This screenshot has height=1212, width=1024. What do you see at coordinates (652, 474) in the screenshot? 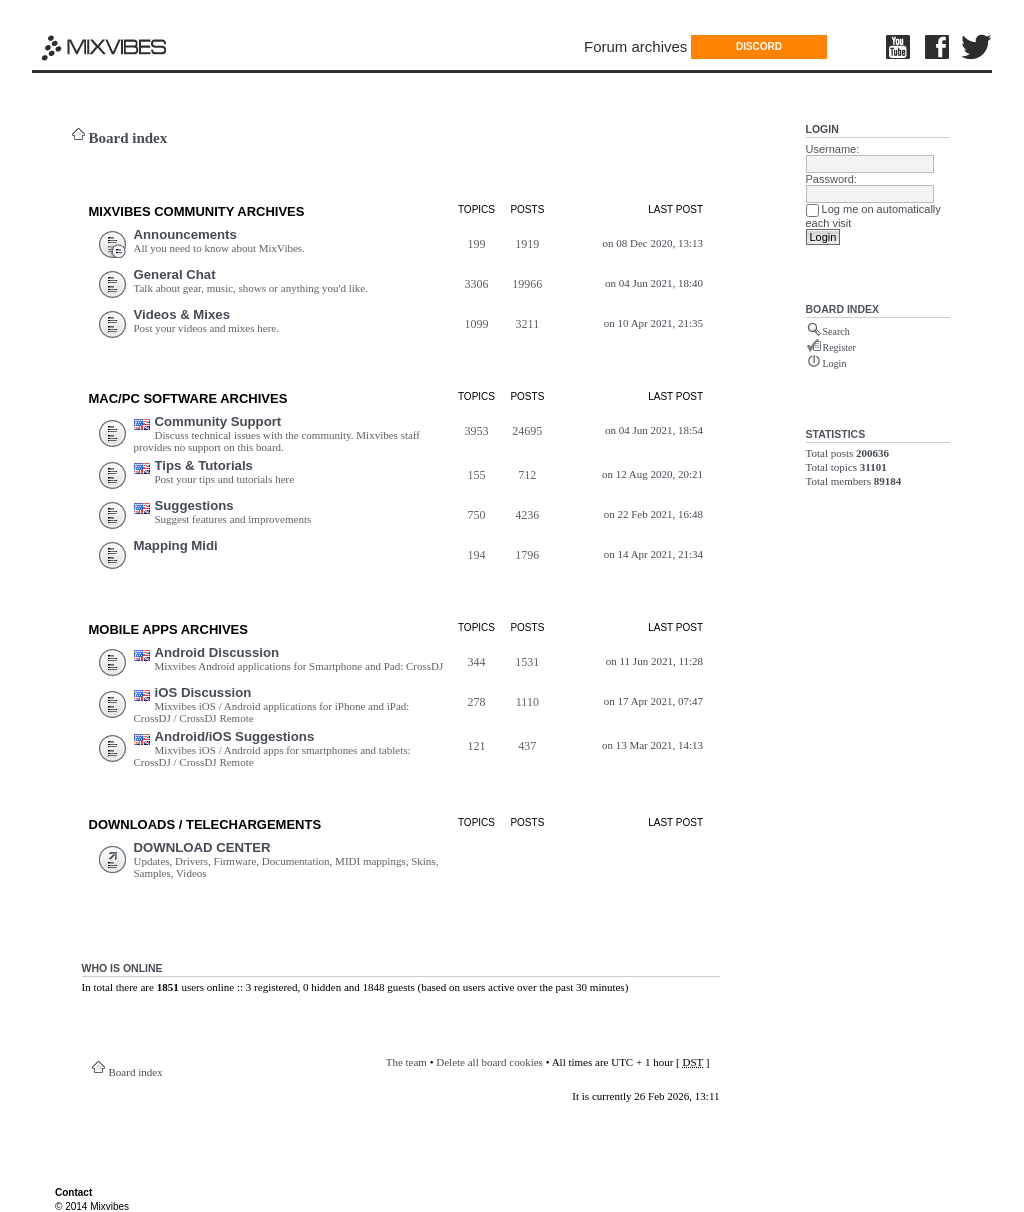
I see `on 12 Aug 2020, 20:21` at bounding box center [652, 474].